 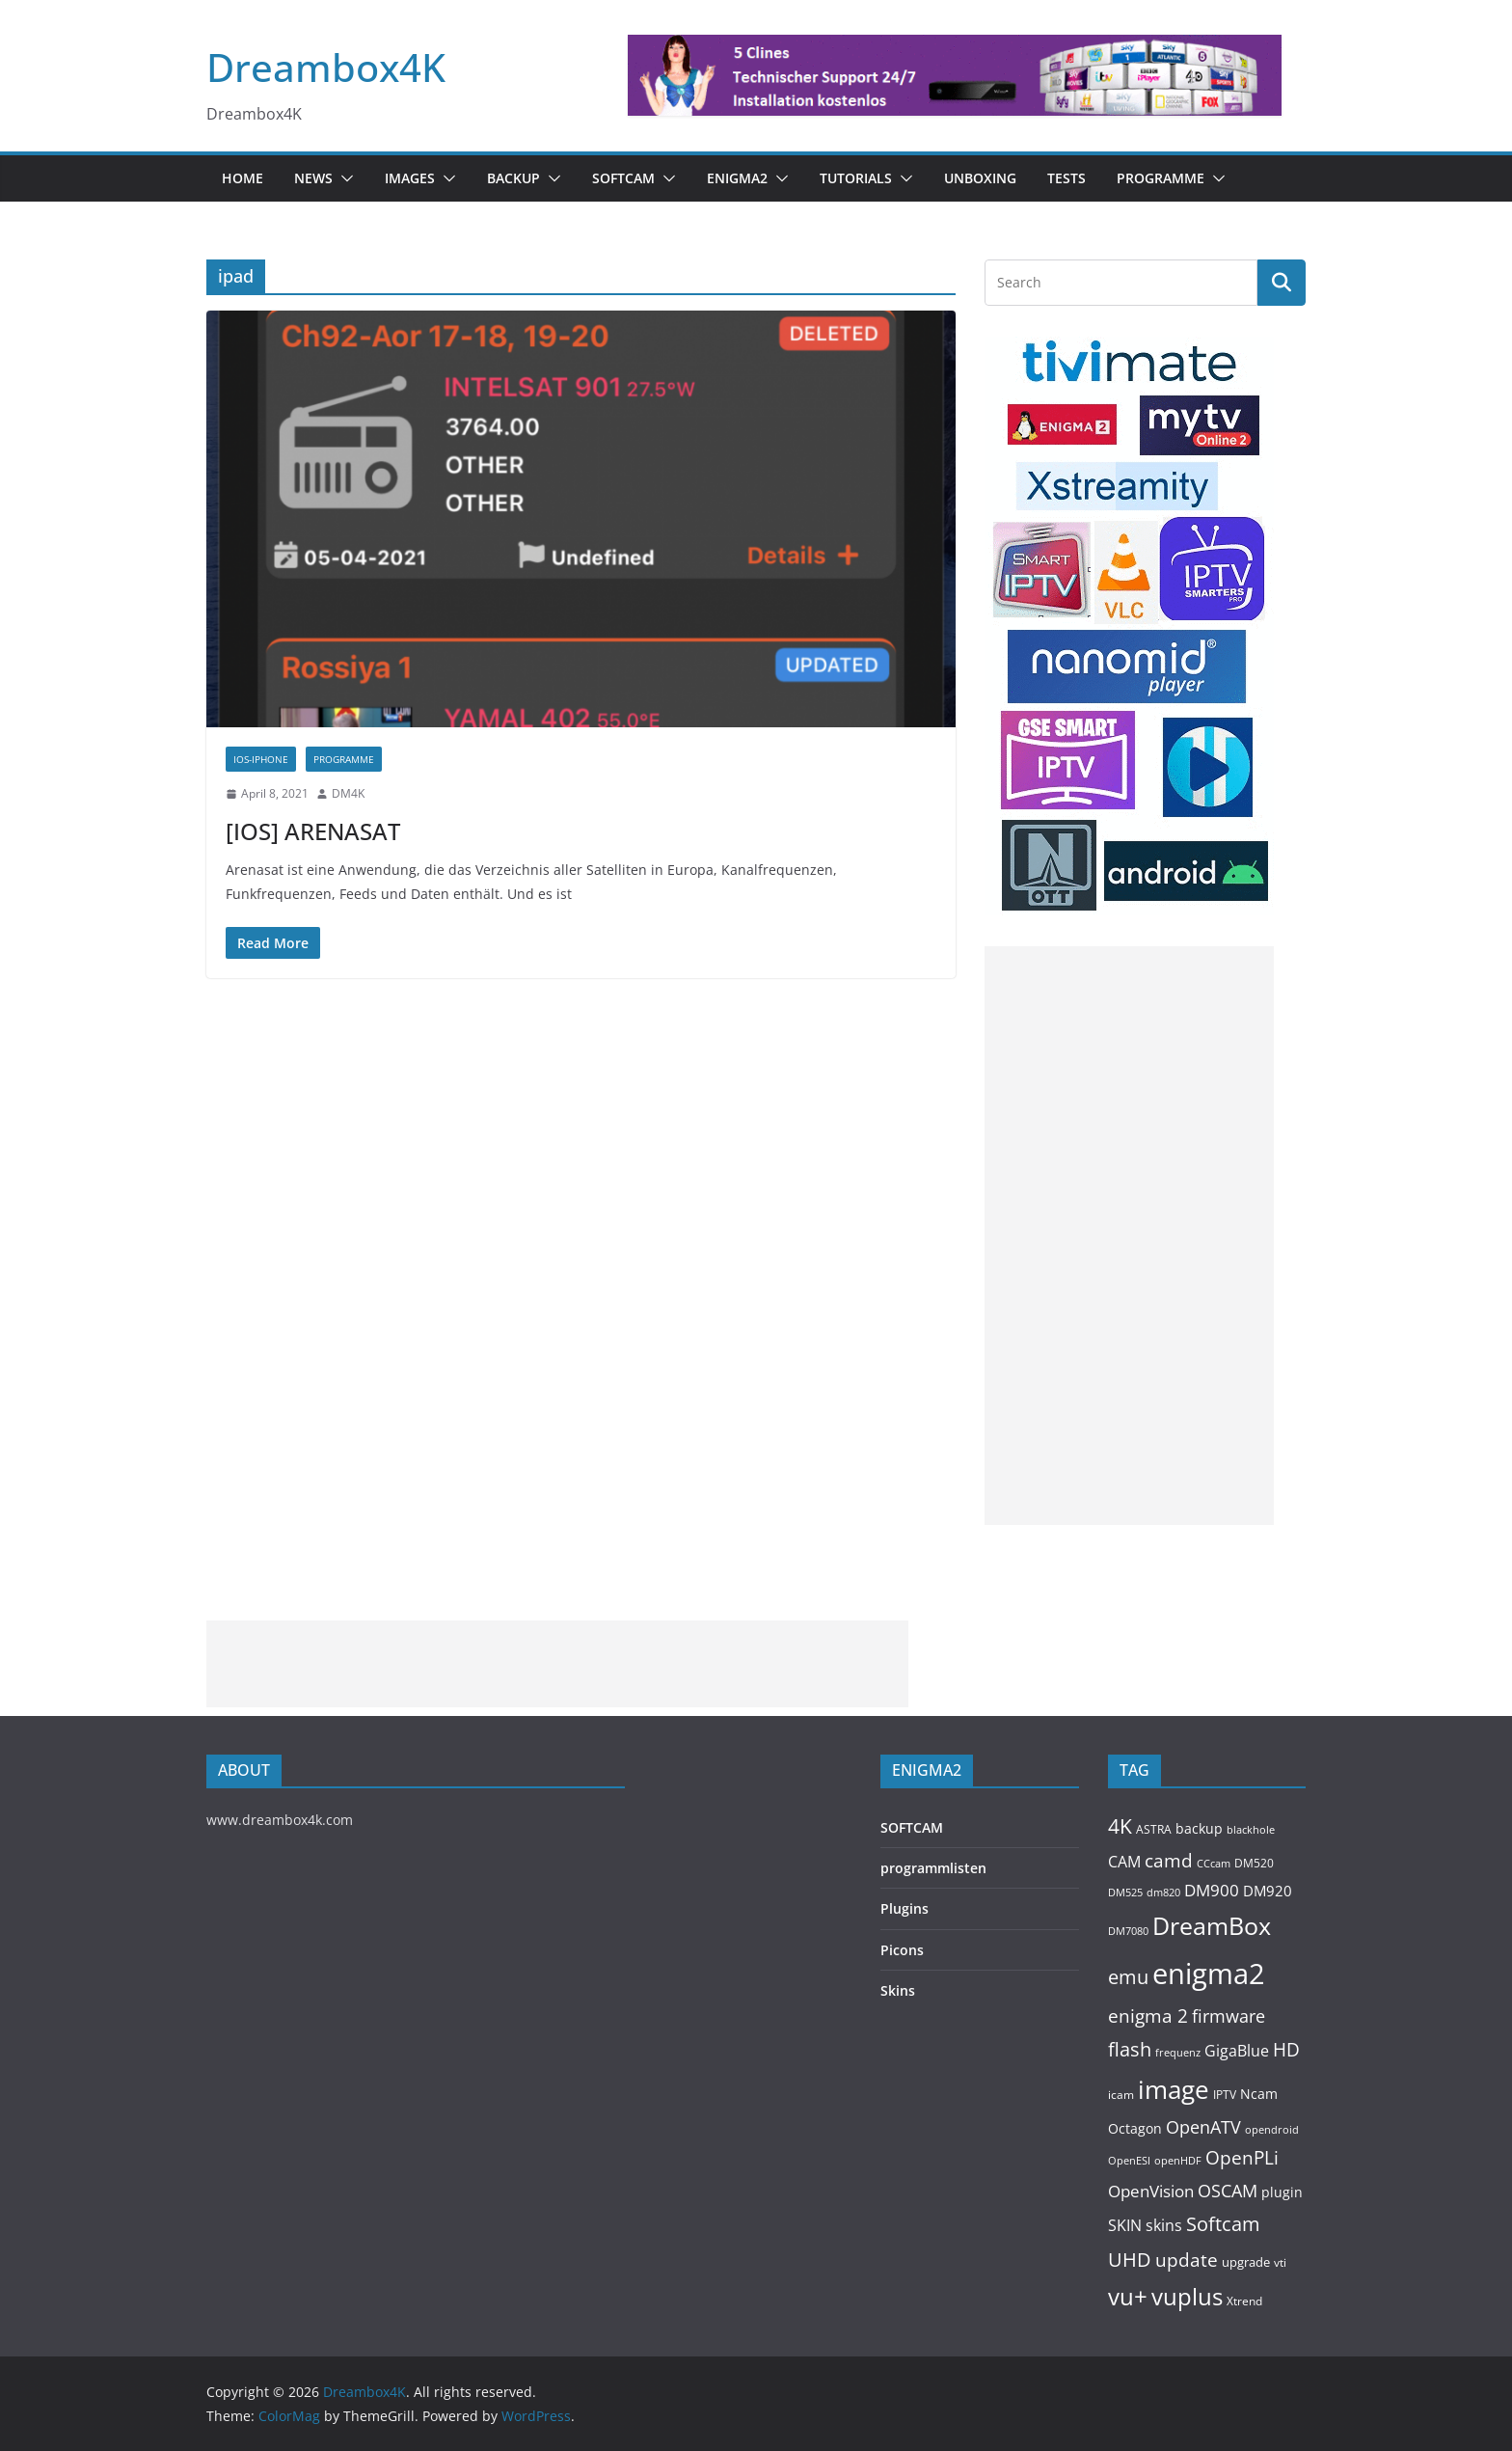 What do you see at coordinates (410, 178) in the screenshot?
I see `Images` at bounding box center [410, 178].